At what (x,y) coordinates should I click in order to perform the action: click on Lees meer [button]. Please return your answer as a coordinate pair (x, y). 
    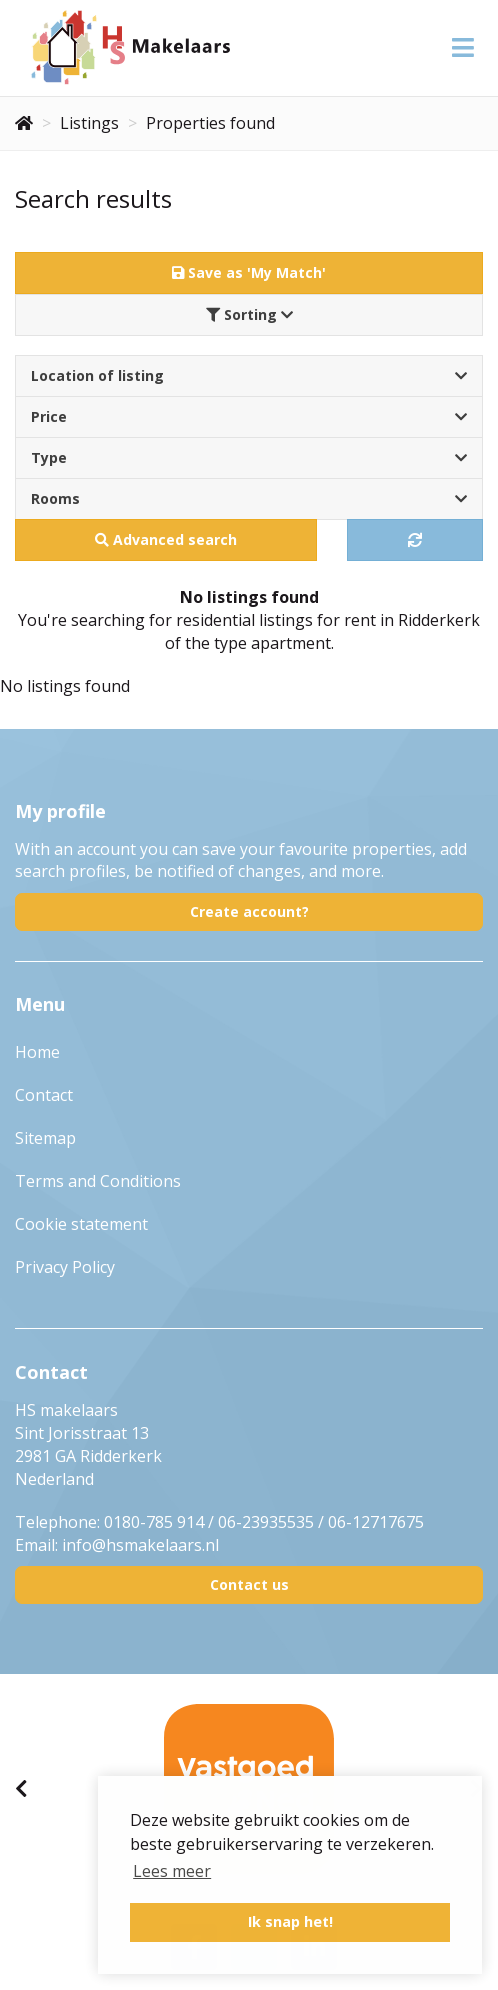
    Looking at the image, I should click on (172, 1871).